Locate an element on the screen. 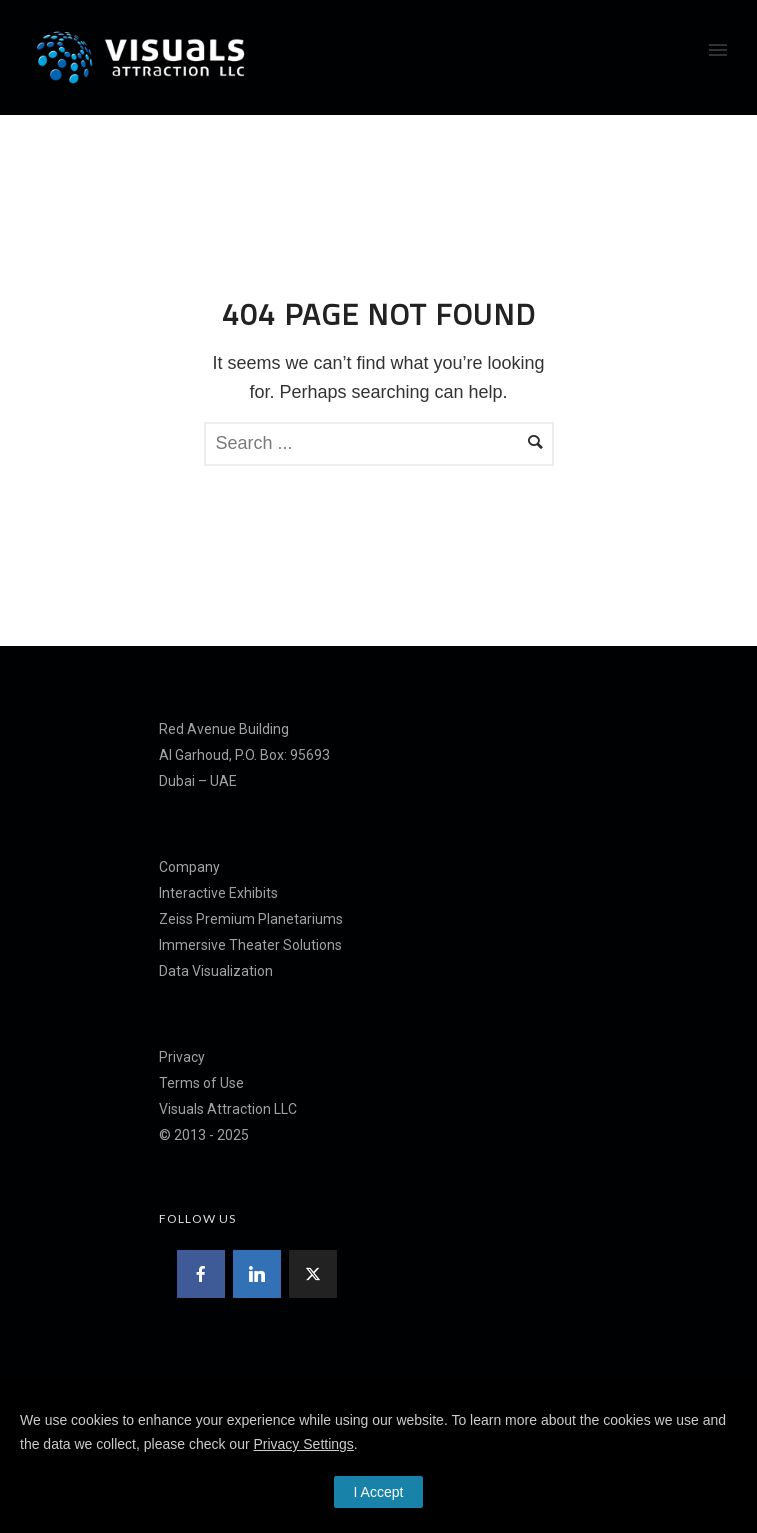 Image resolution: width=757 pixels, height=1533 pixels. Data Visualization is located at coordinates (216, 971).